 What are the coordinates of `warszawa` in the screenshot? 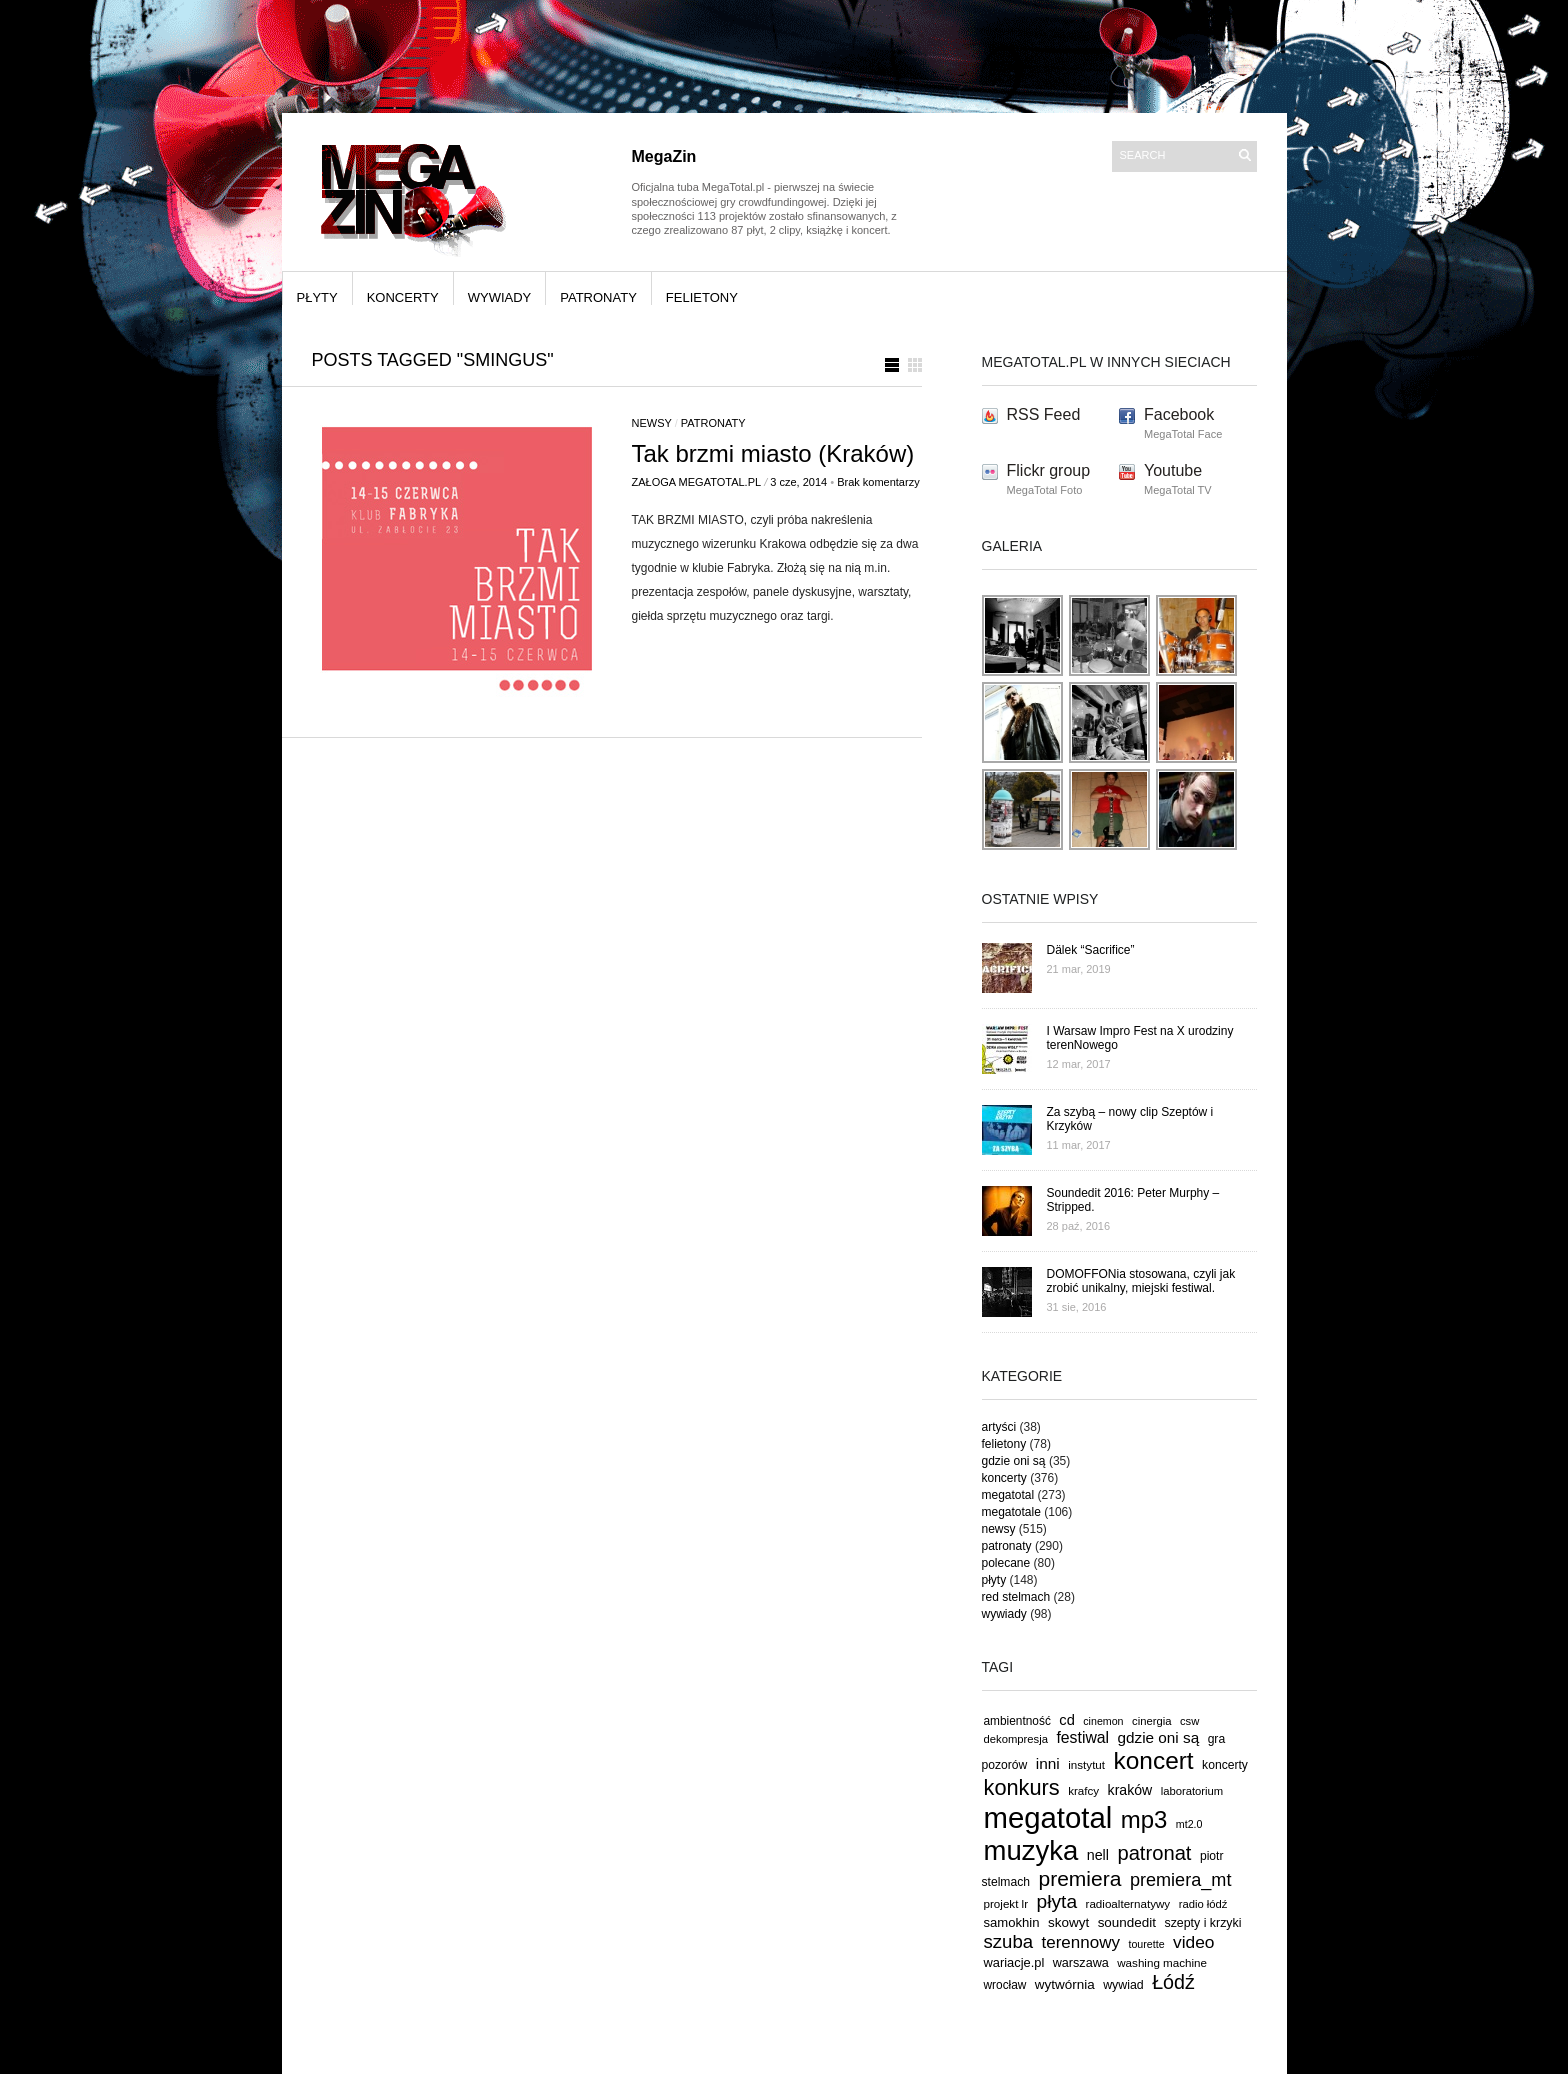 It's located at (1081, 1963).